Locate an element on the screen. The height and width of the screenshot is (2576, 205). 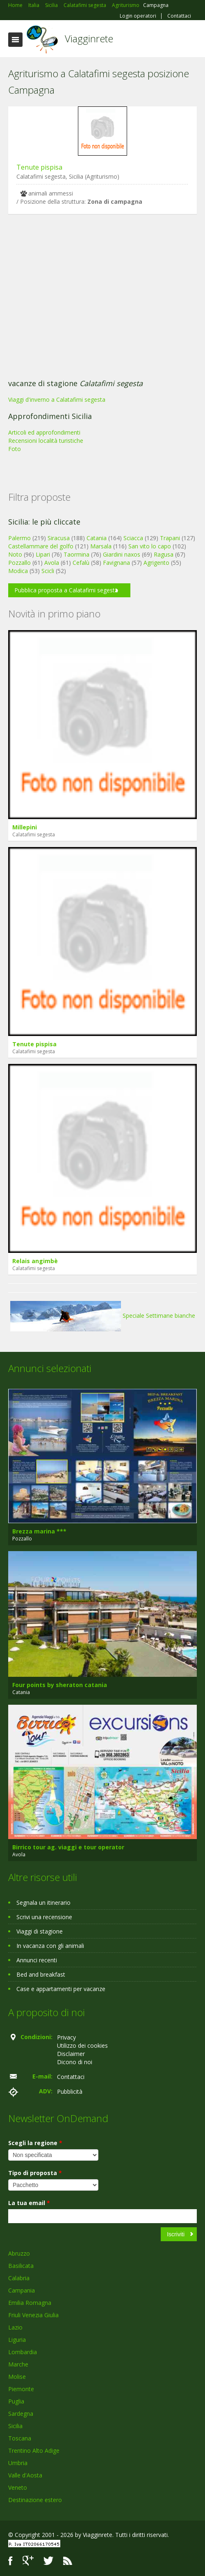
Palermo is located at coordinates (19, 538).